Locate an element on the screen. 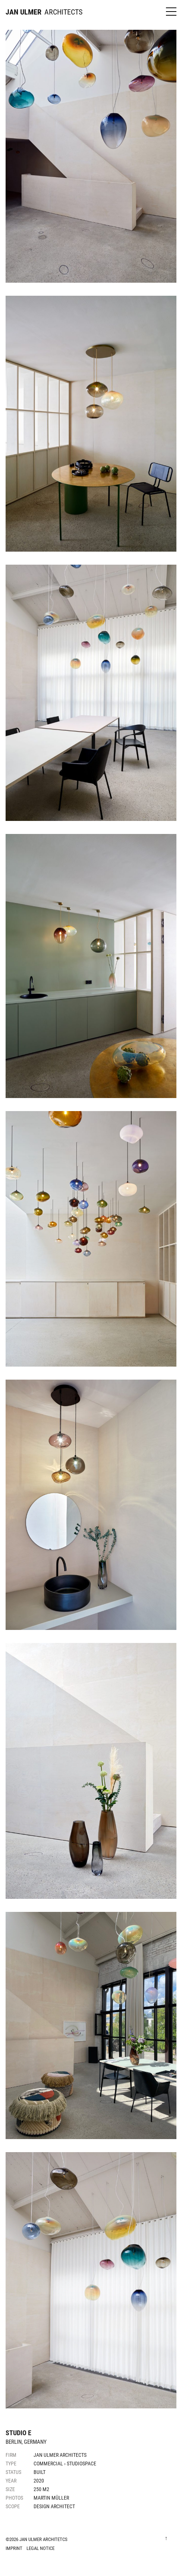  Legal Notice is located at coordinates (40, 2548).